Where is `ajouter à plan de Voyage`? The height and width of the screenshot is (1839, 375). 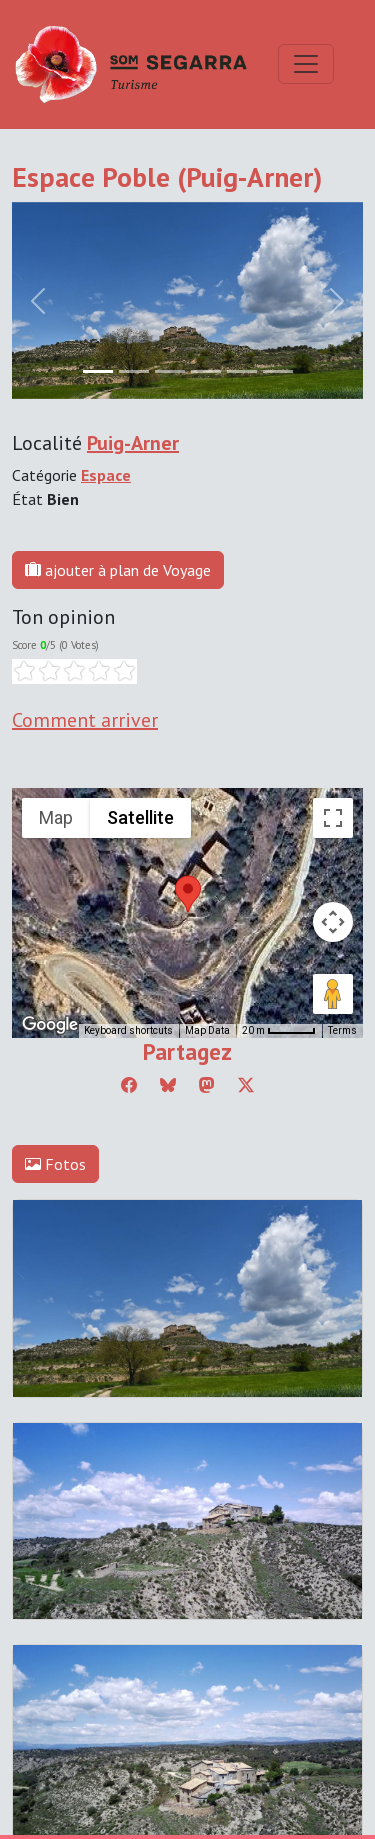
ajouter à plan de Voyage is located at coordinates (118, 570).